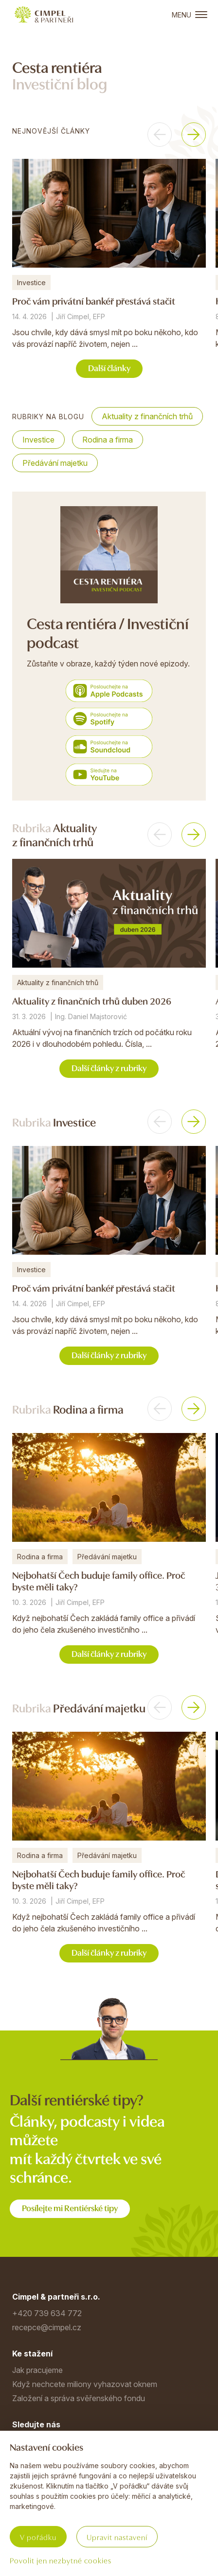 This screenshot has width=218, height=2576. I want to click on [button], so click(159, 134).